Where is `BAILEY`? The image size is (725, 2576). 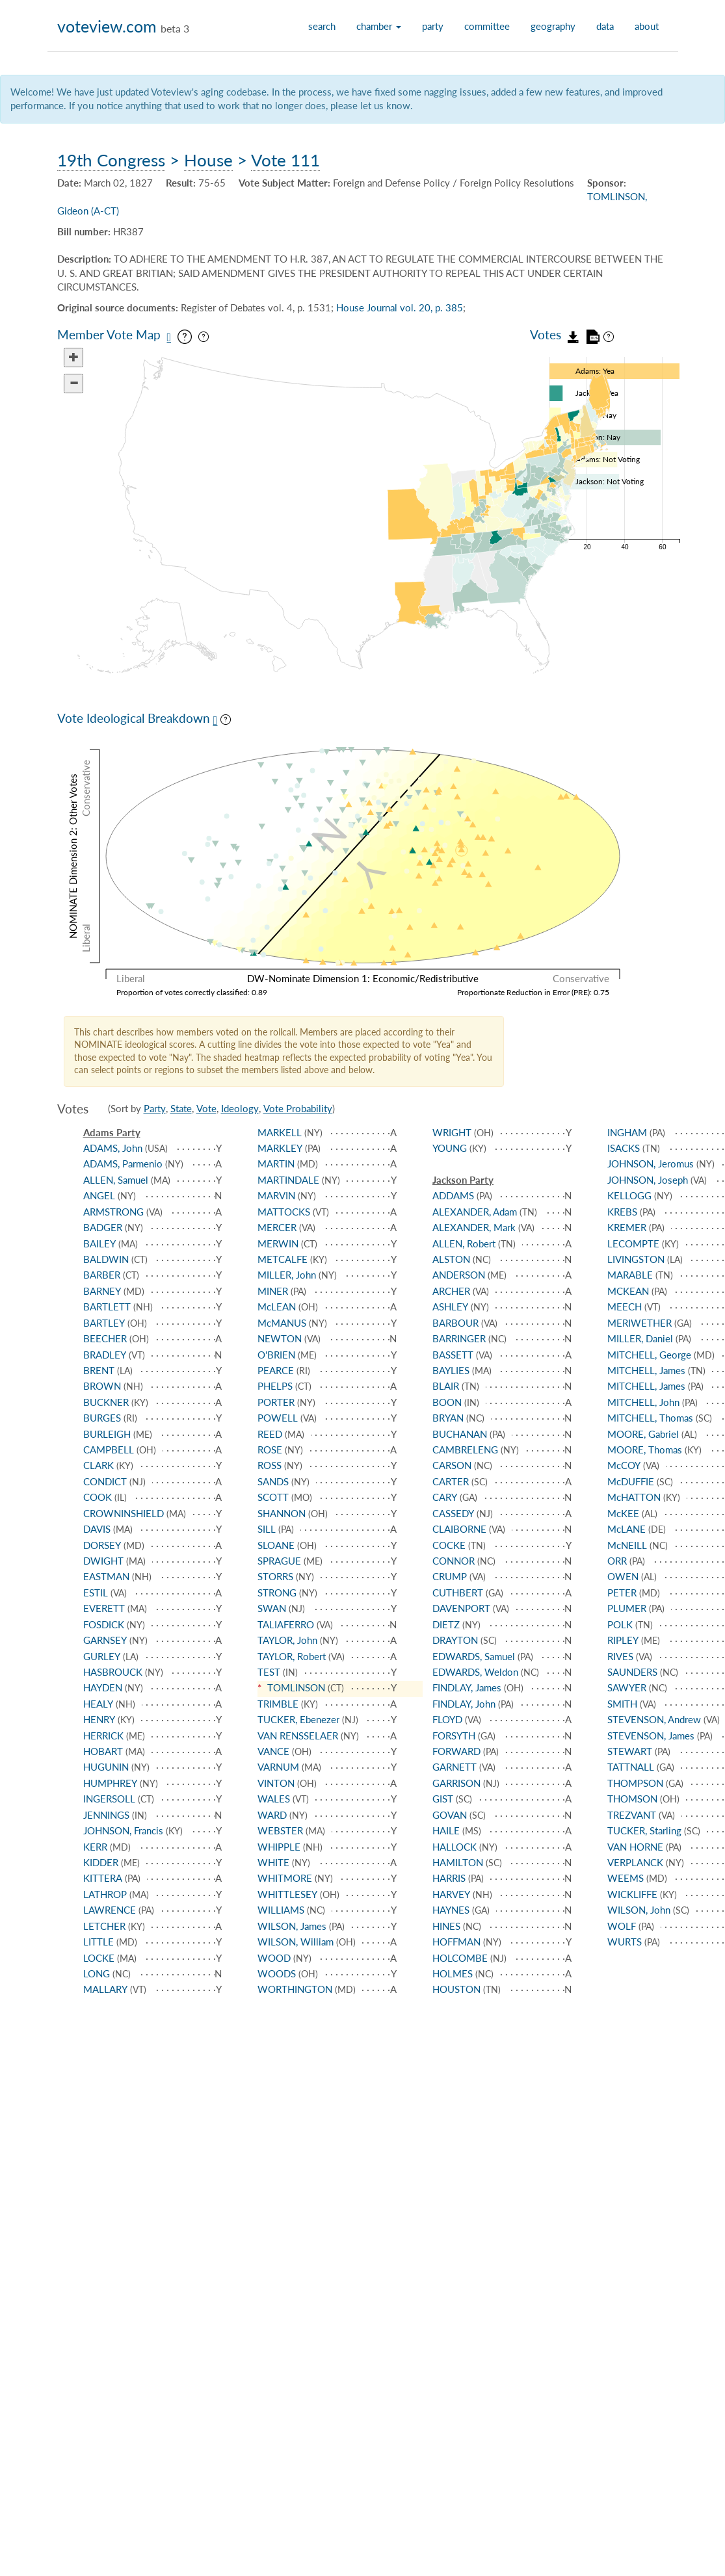
BAILEY is located at coordinates (99, 1243).